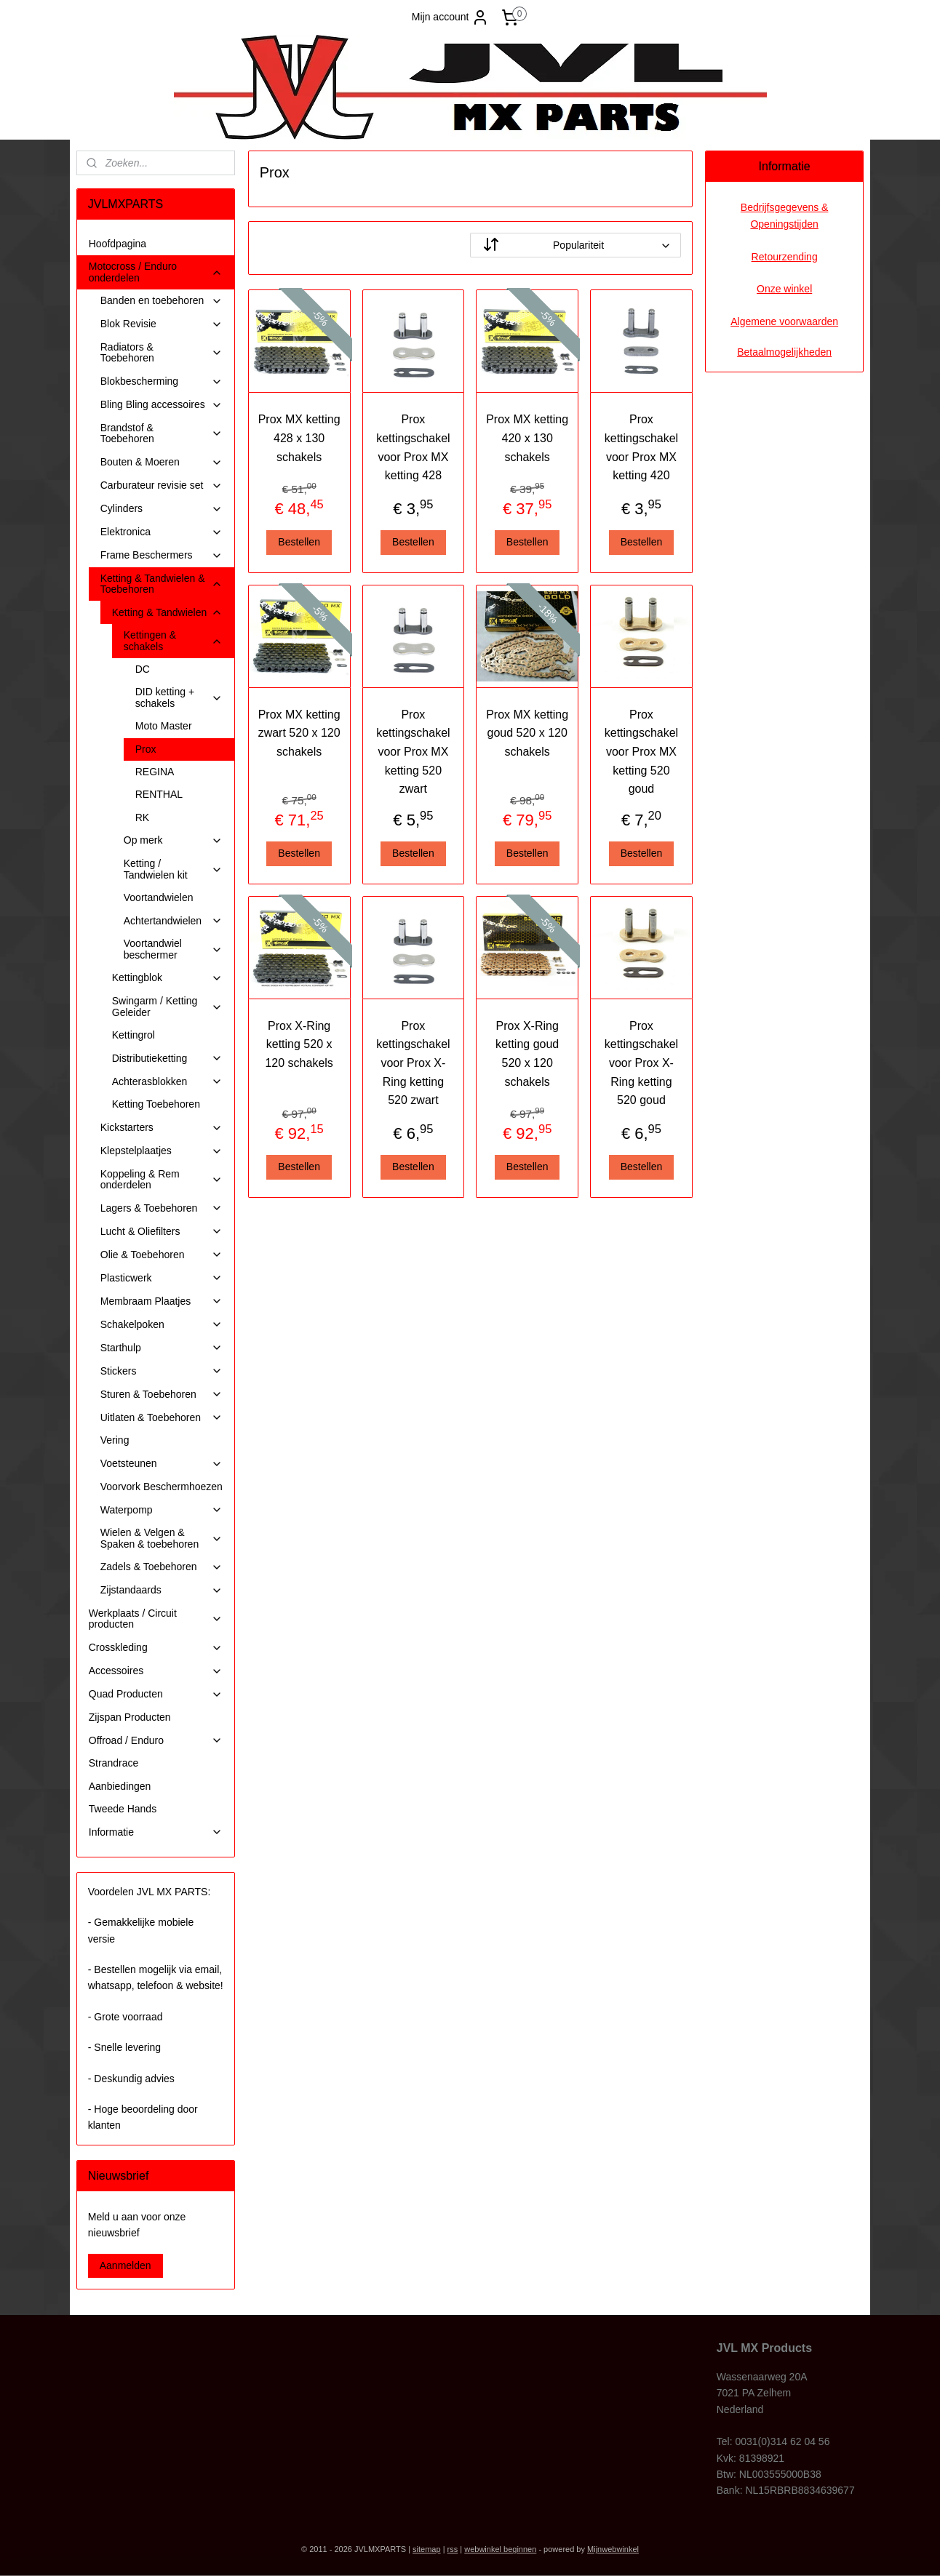  I want to click on Ketting & Tandwielen & Toebehoren, so click(161, 583).